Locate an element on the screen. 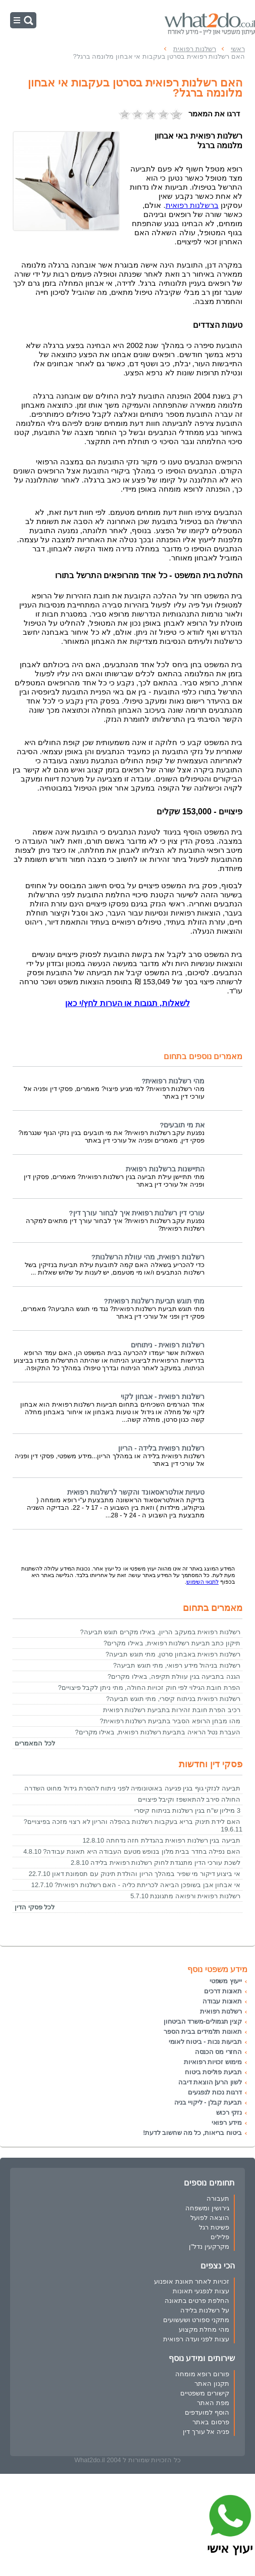 The height and width of the screenshot is (2576, 255). על רשלנות בלידה is located at coordinates (204, 2310).